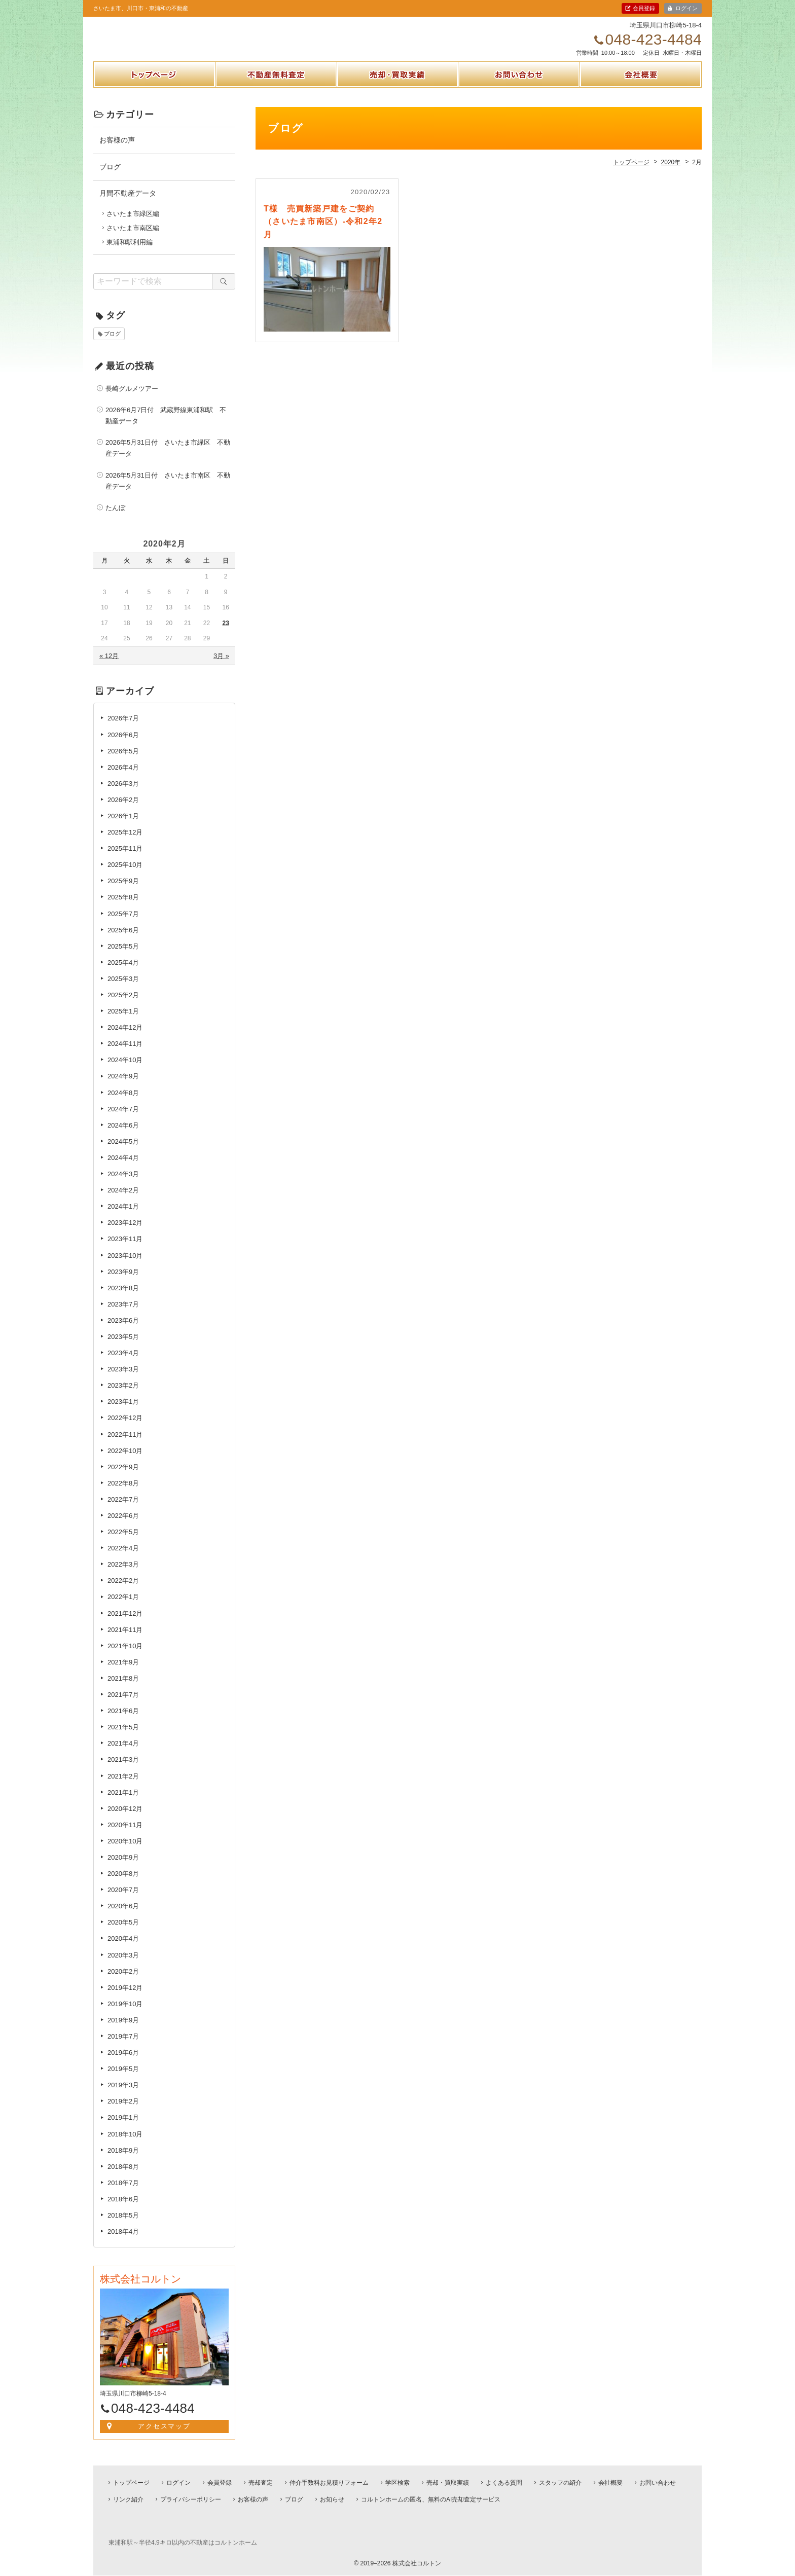 This screenshot has width=795, height=2576. I want to click on 2026年6月7日付 武蔵野線東浦和駅 不動産データ, so click(165, 426).